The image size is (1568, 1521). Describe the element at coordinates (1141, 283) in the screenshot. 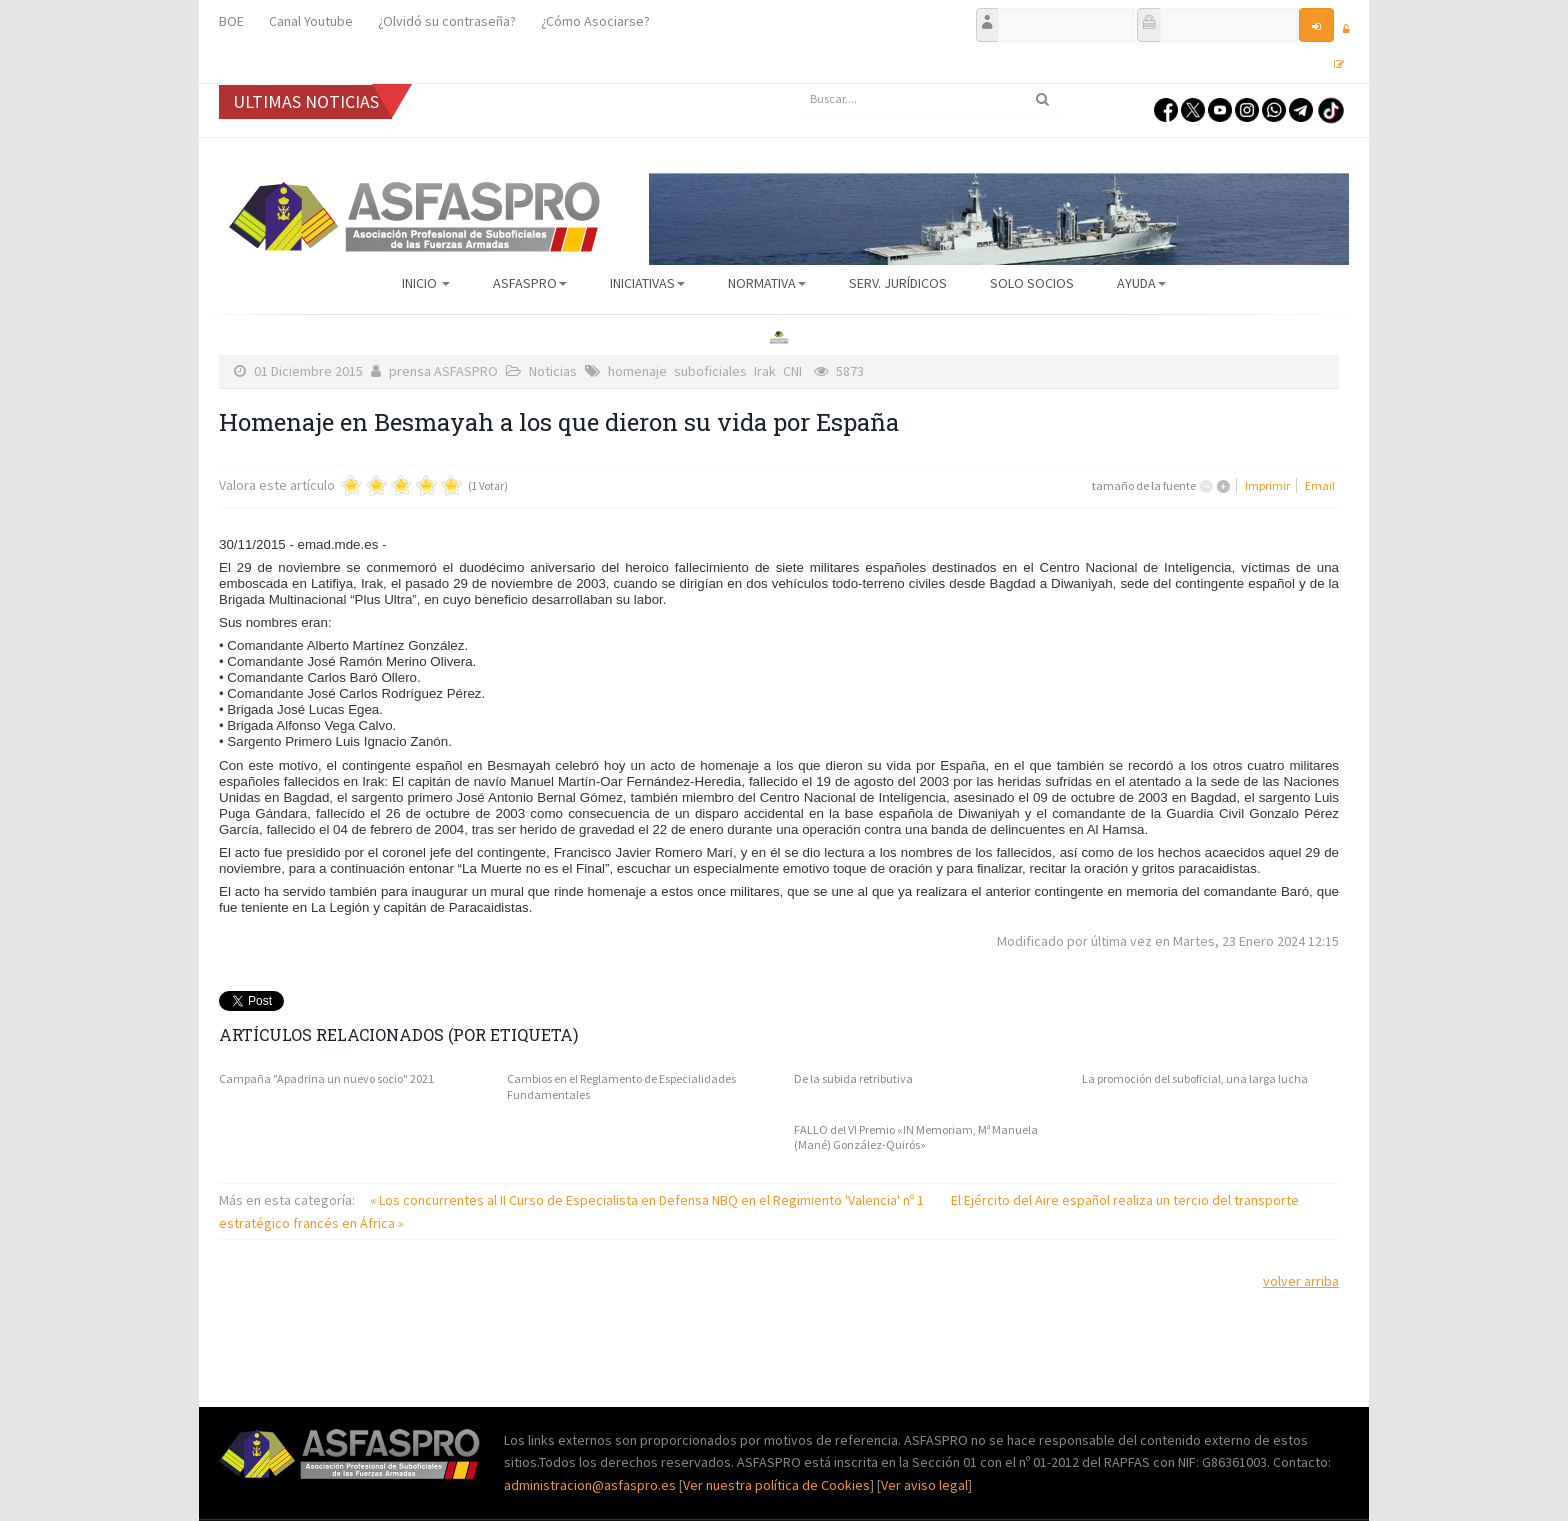

I see `AYUDA` at that location.